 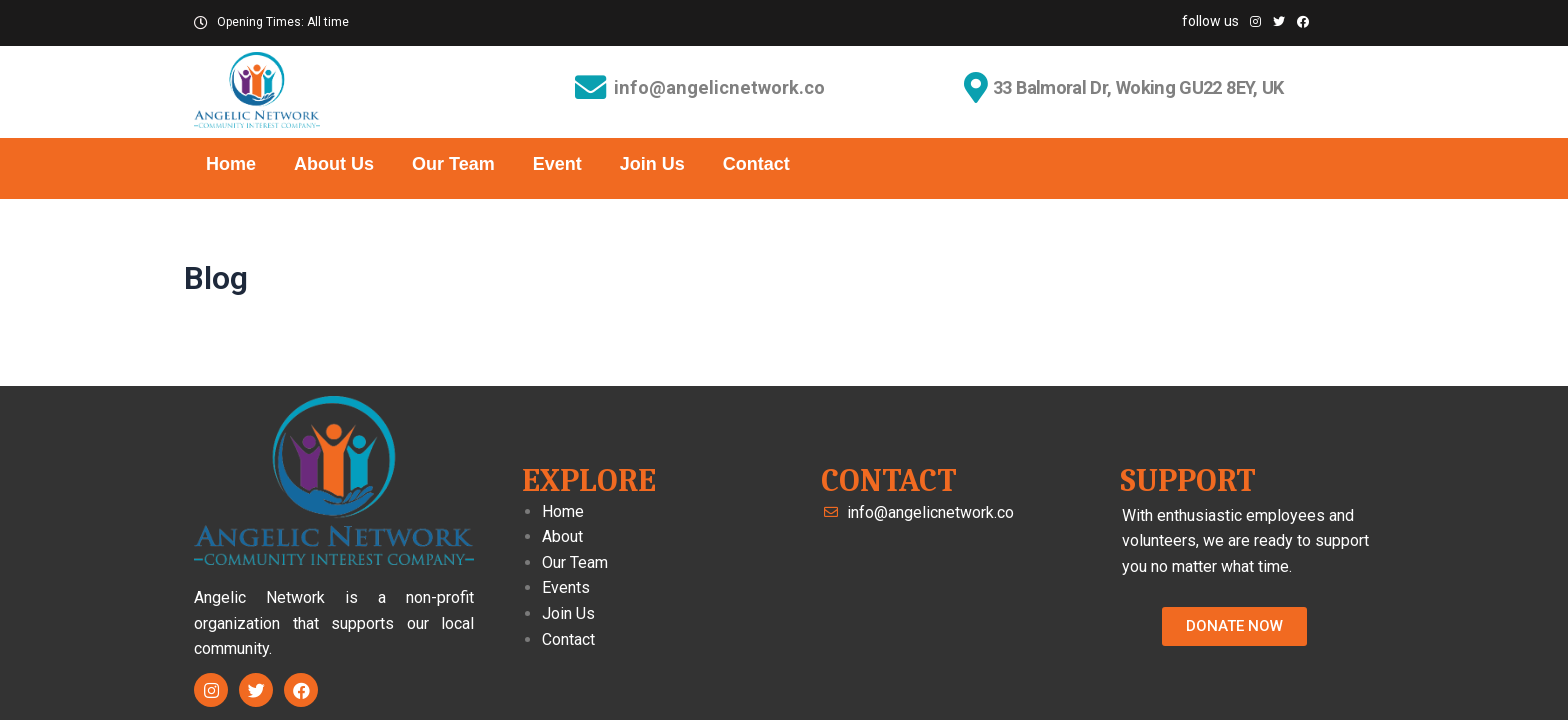 I want to click on Our Team, so click(x=453, y=164).